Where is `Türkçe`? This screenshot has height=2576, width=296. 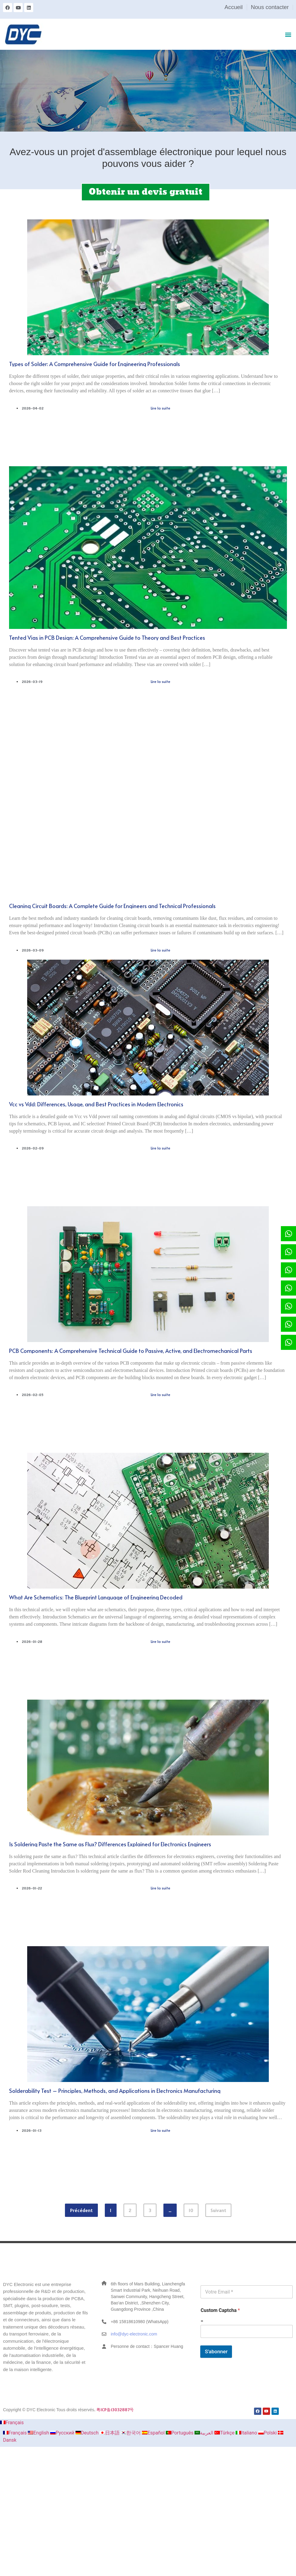 Türkçe is located at coordinates (225, 2433).